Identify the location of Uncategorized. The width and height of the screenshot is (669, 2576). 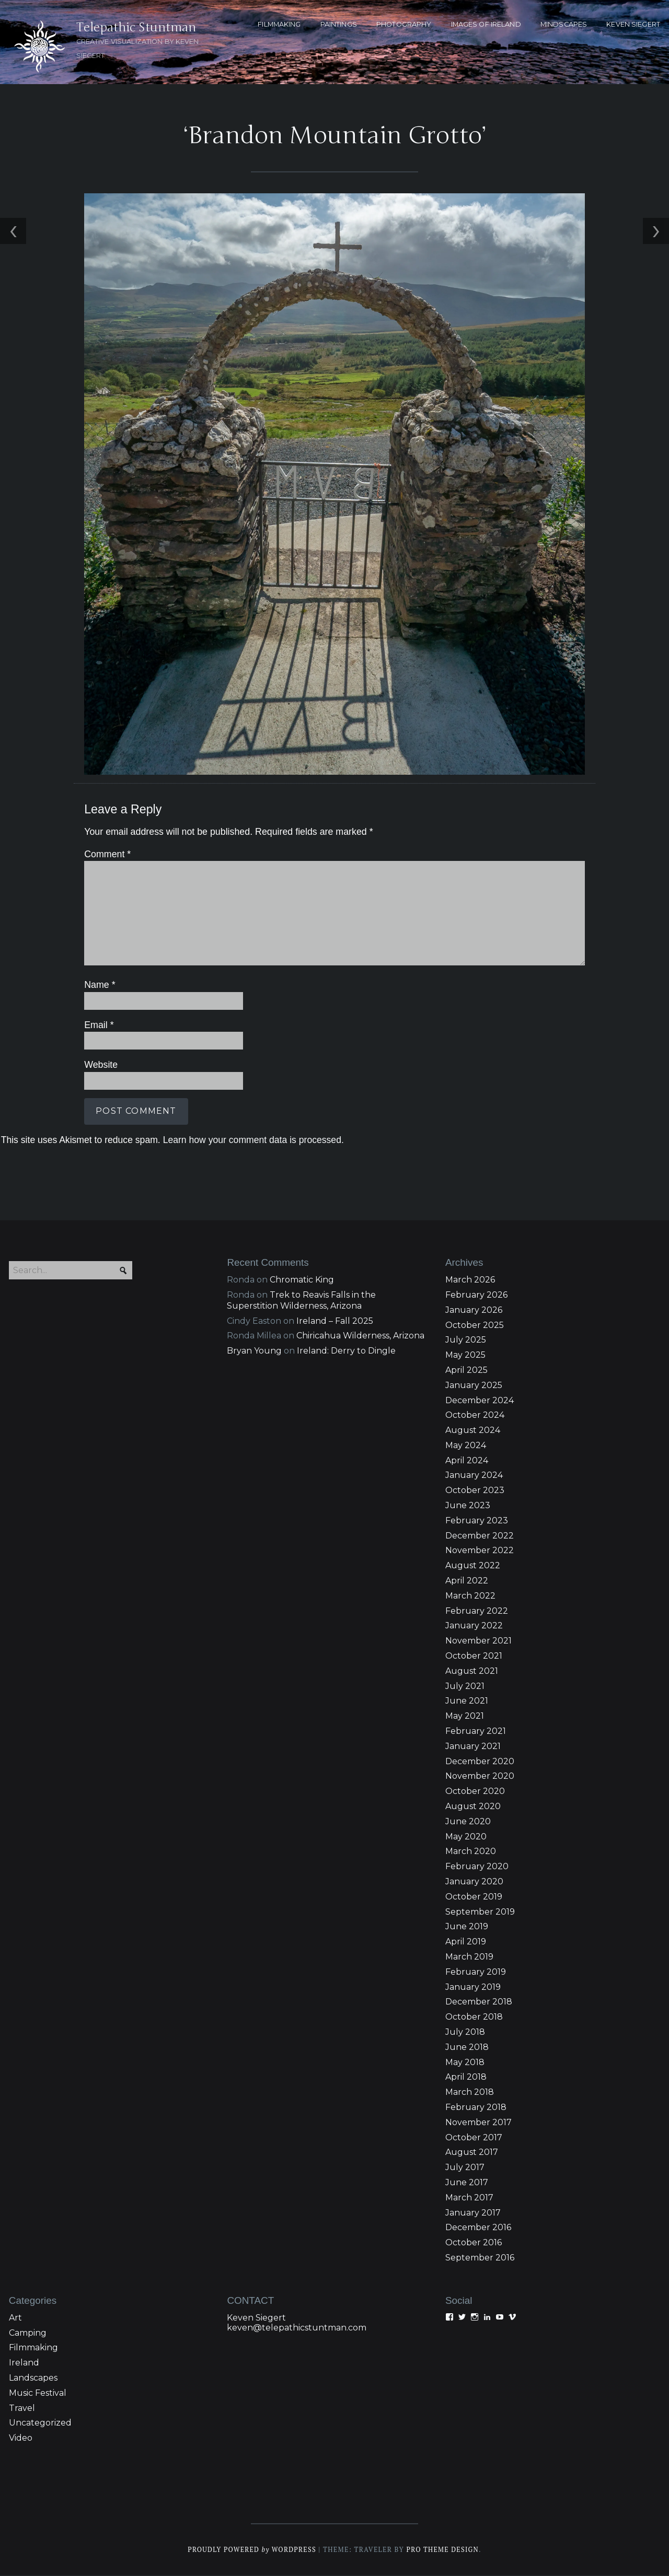
(40, 2424).